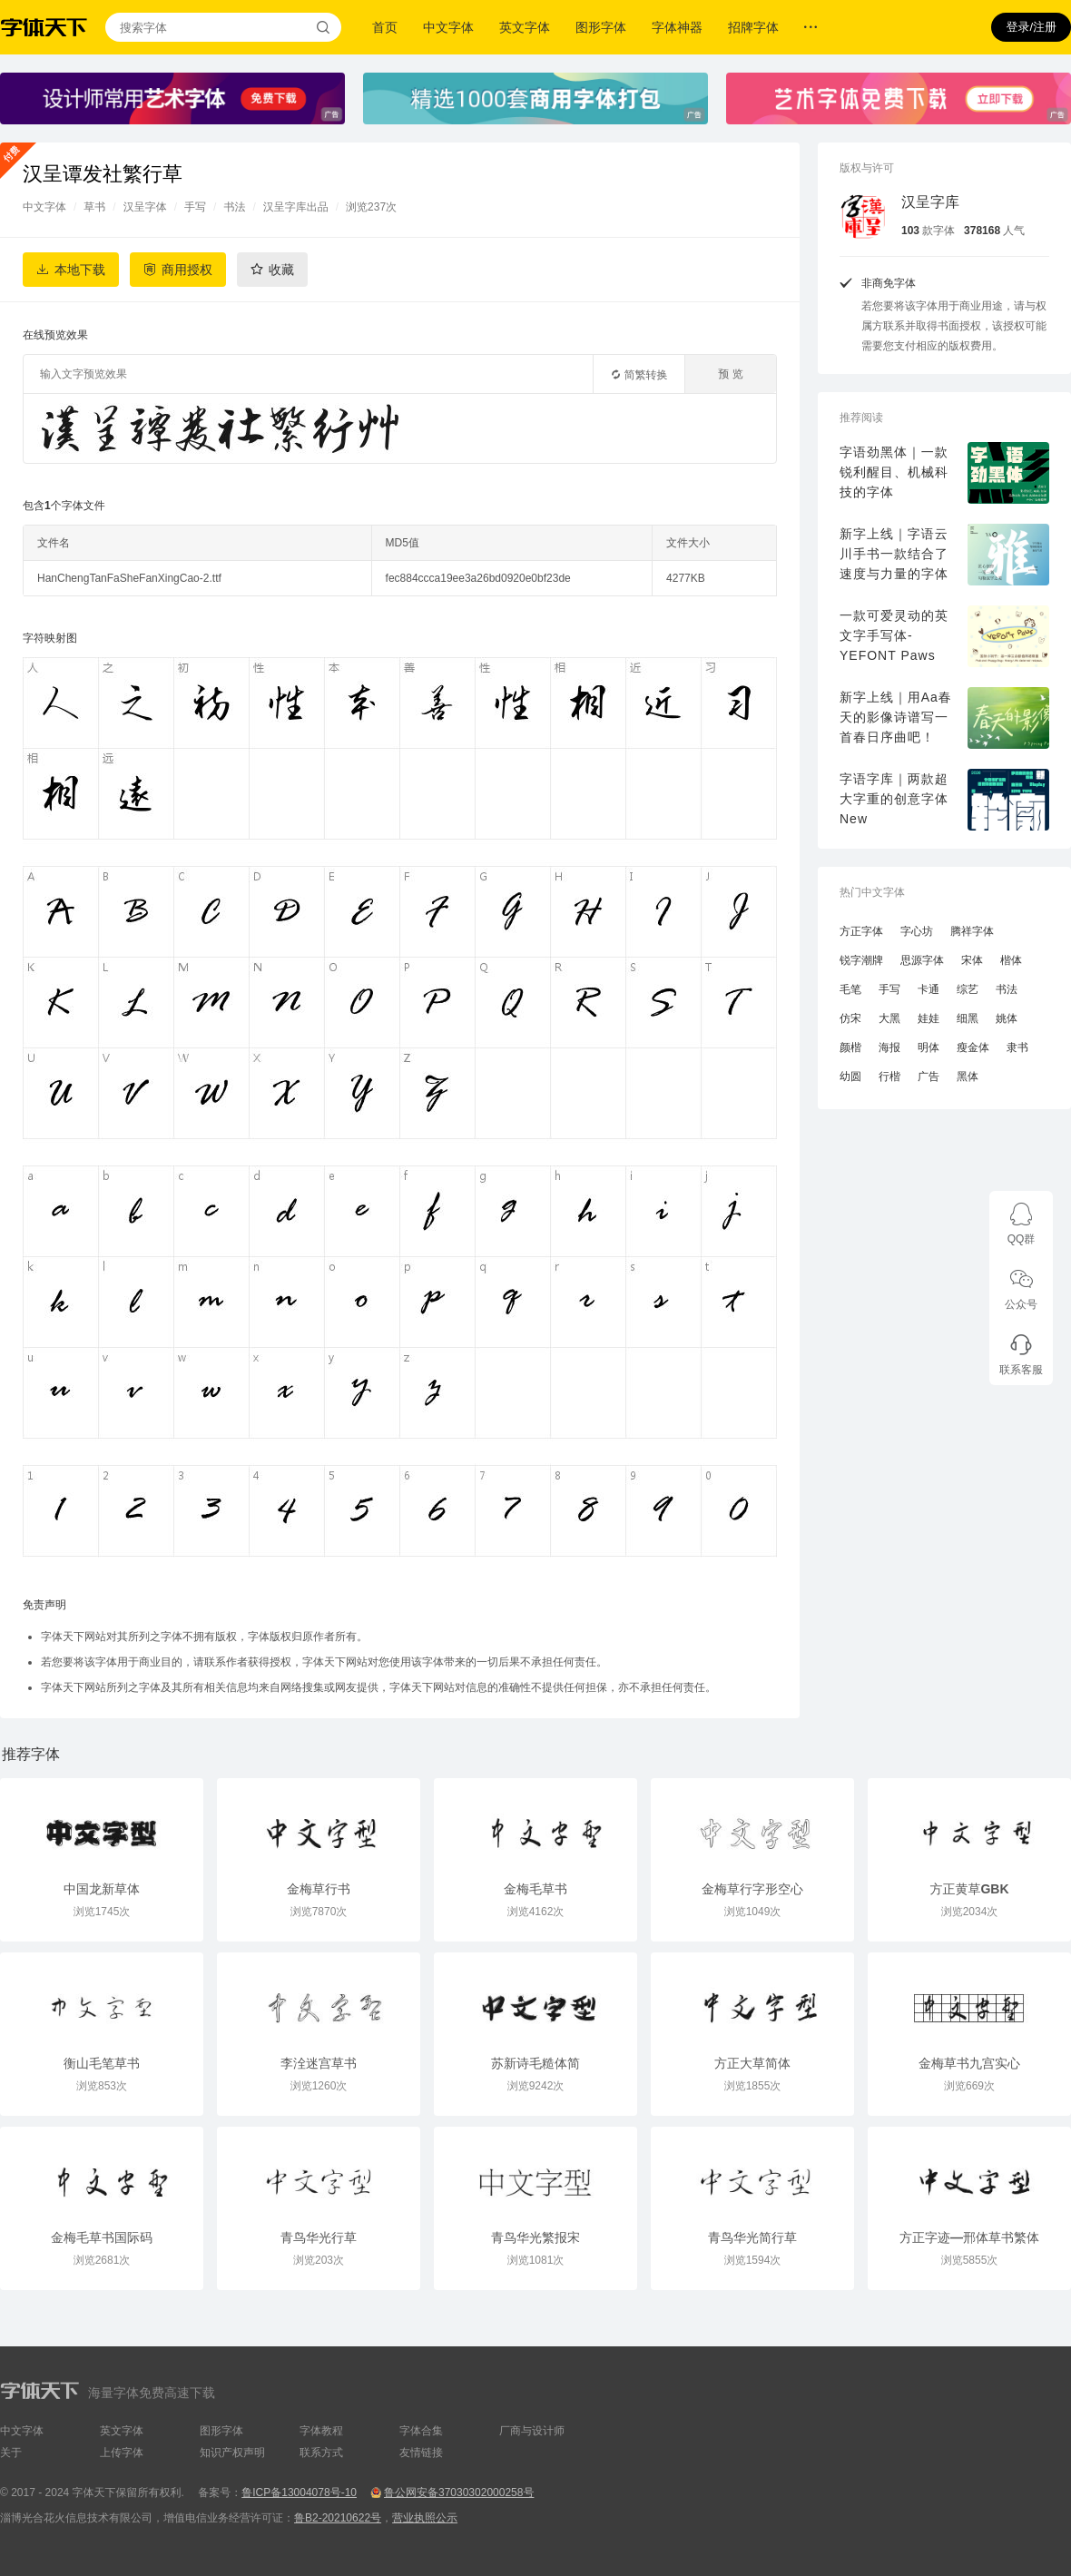  I want to click on 汉呈字体, so click(145, 207).